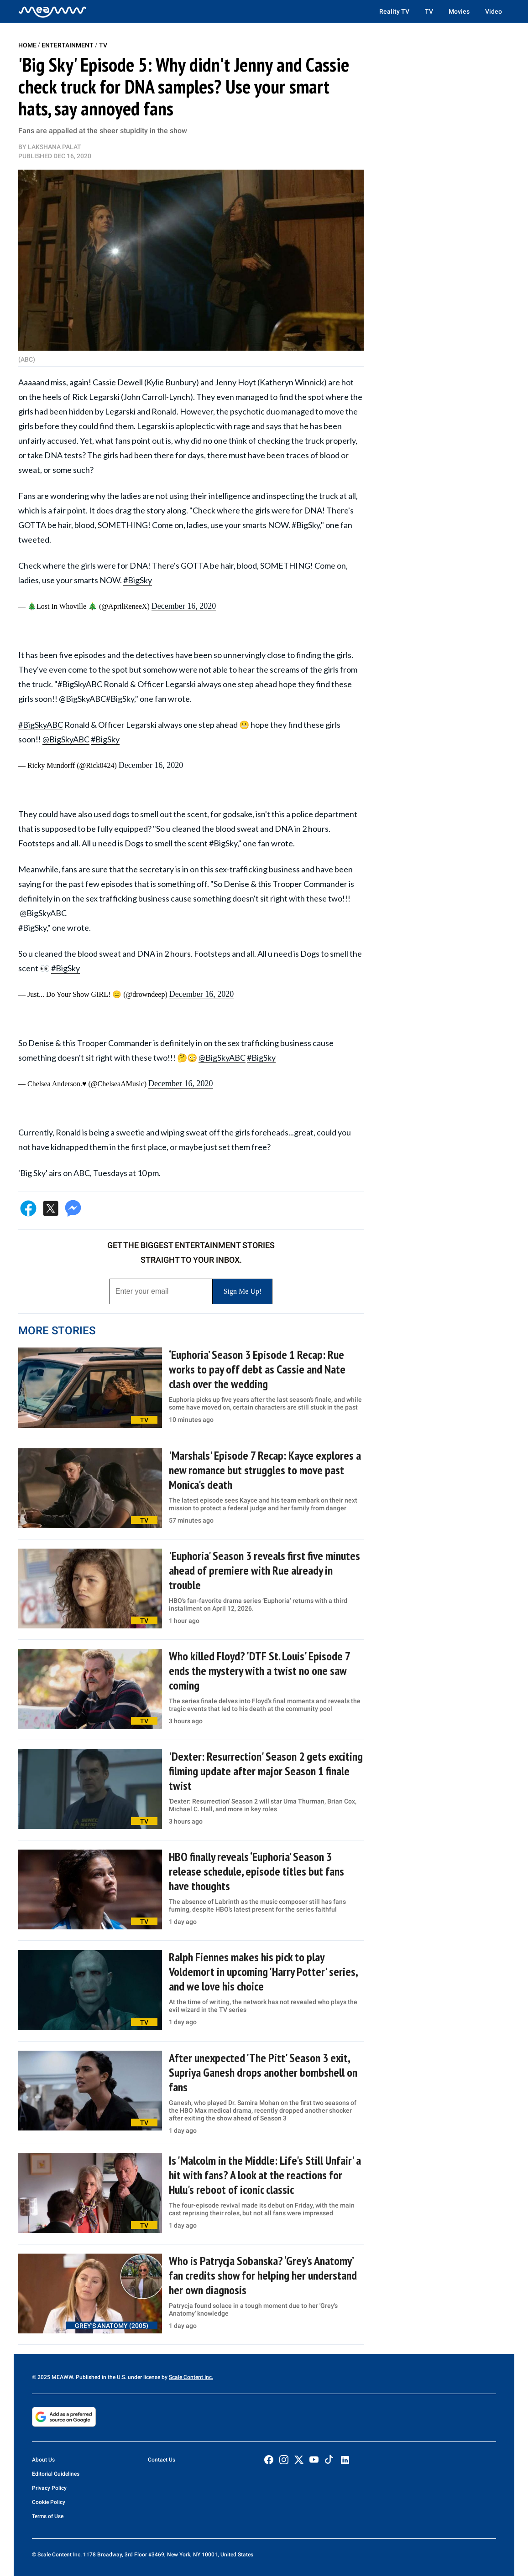  I want to click on Video, so click(493, 11).